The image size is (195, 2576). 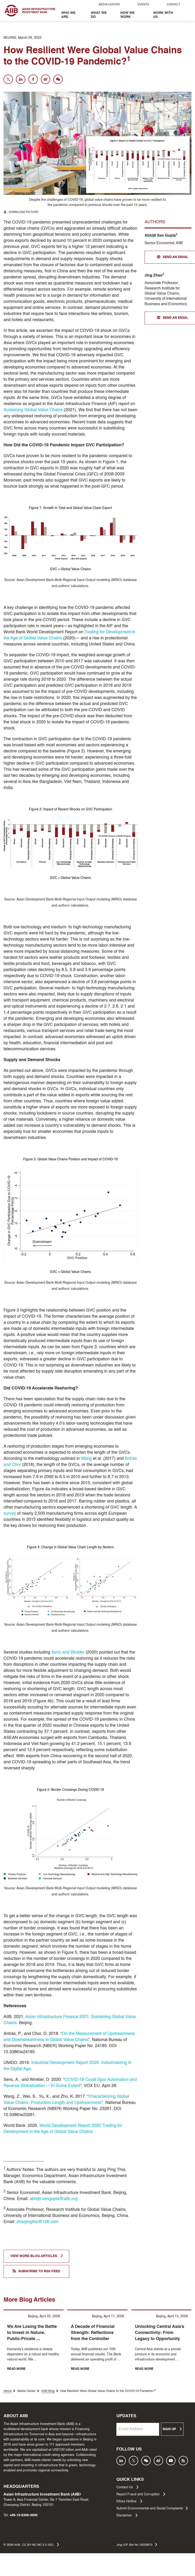 What do you see at coordinates (127, 2487) in the screenshot?
I see `Contact Us` at bounding box center [127, 2487].